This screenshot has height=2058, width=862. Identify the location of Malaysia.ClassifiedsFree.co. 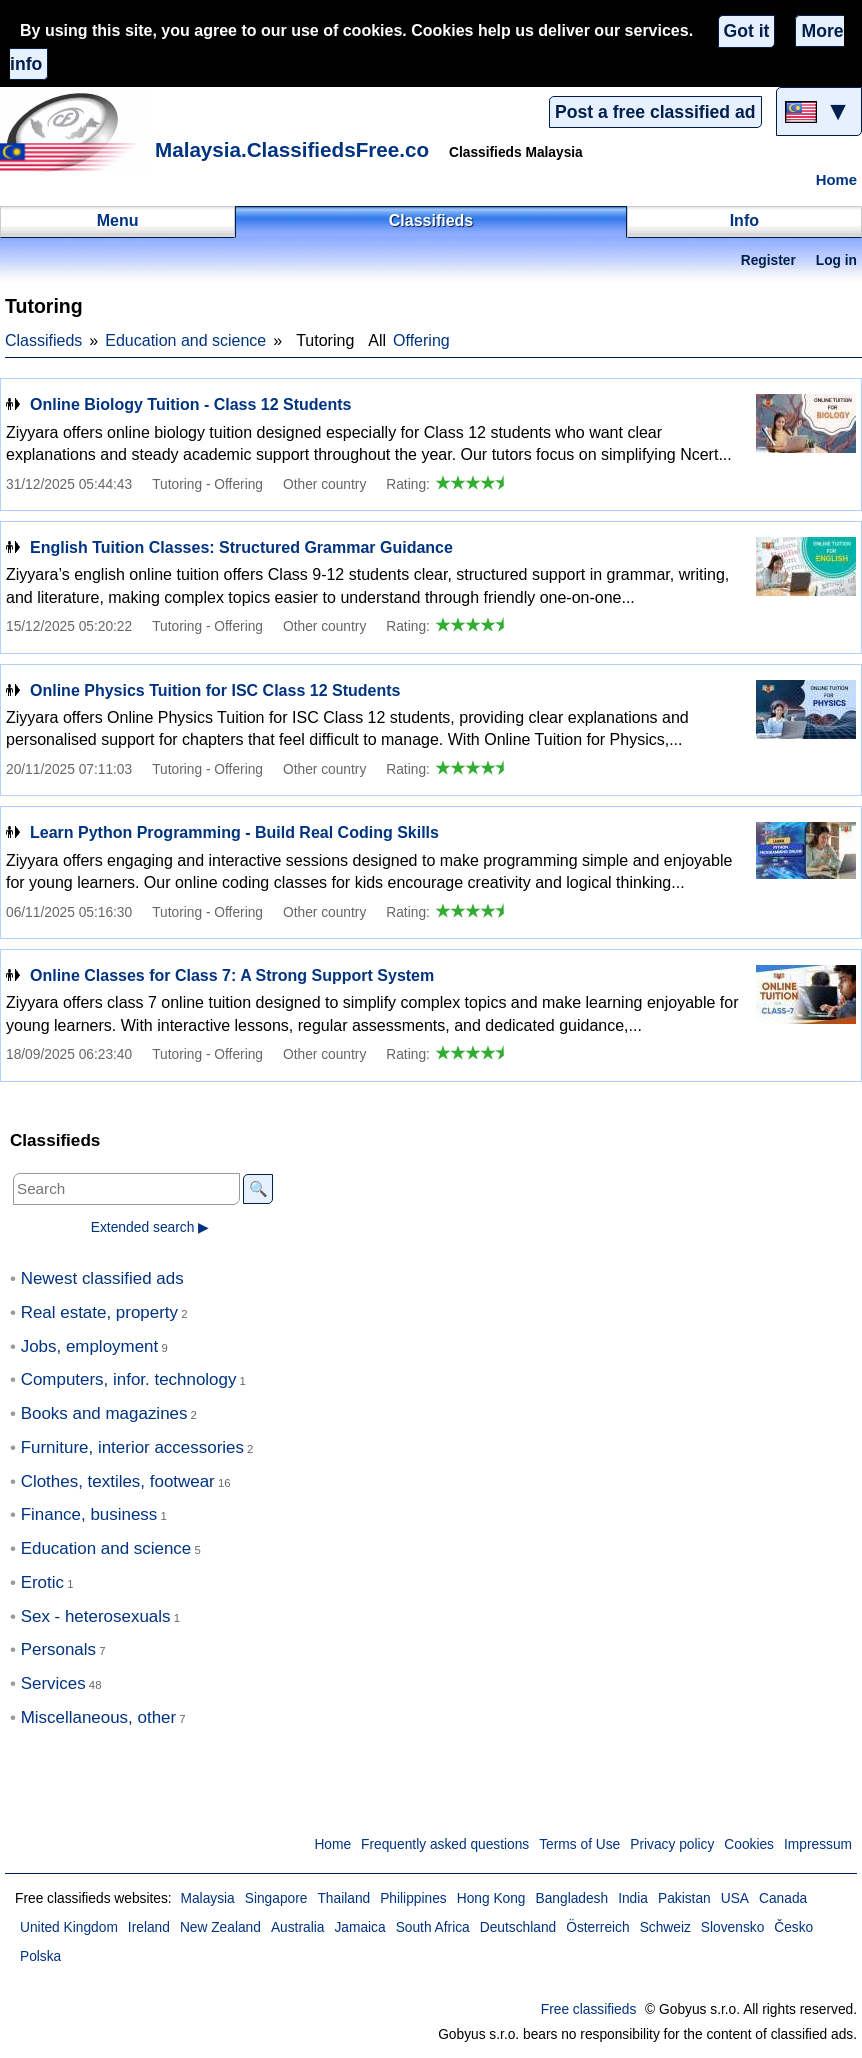
(292, 149).